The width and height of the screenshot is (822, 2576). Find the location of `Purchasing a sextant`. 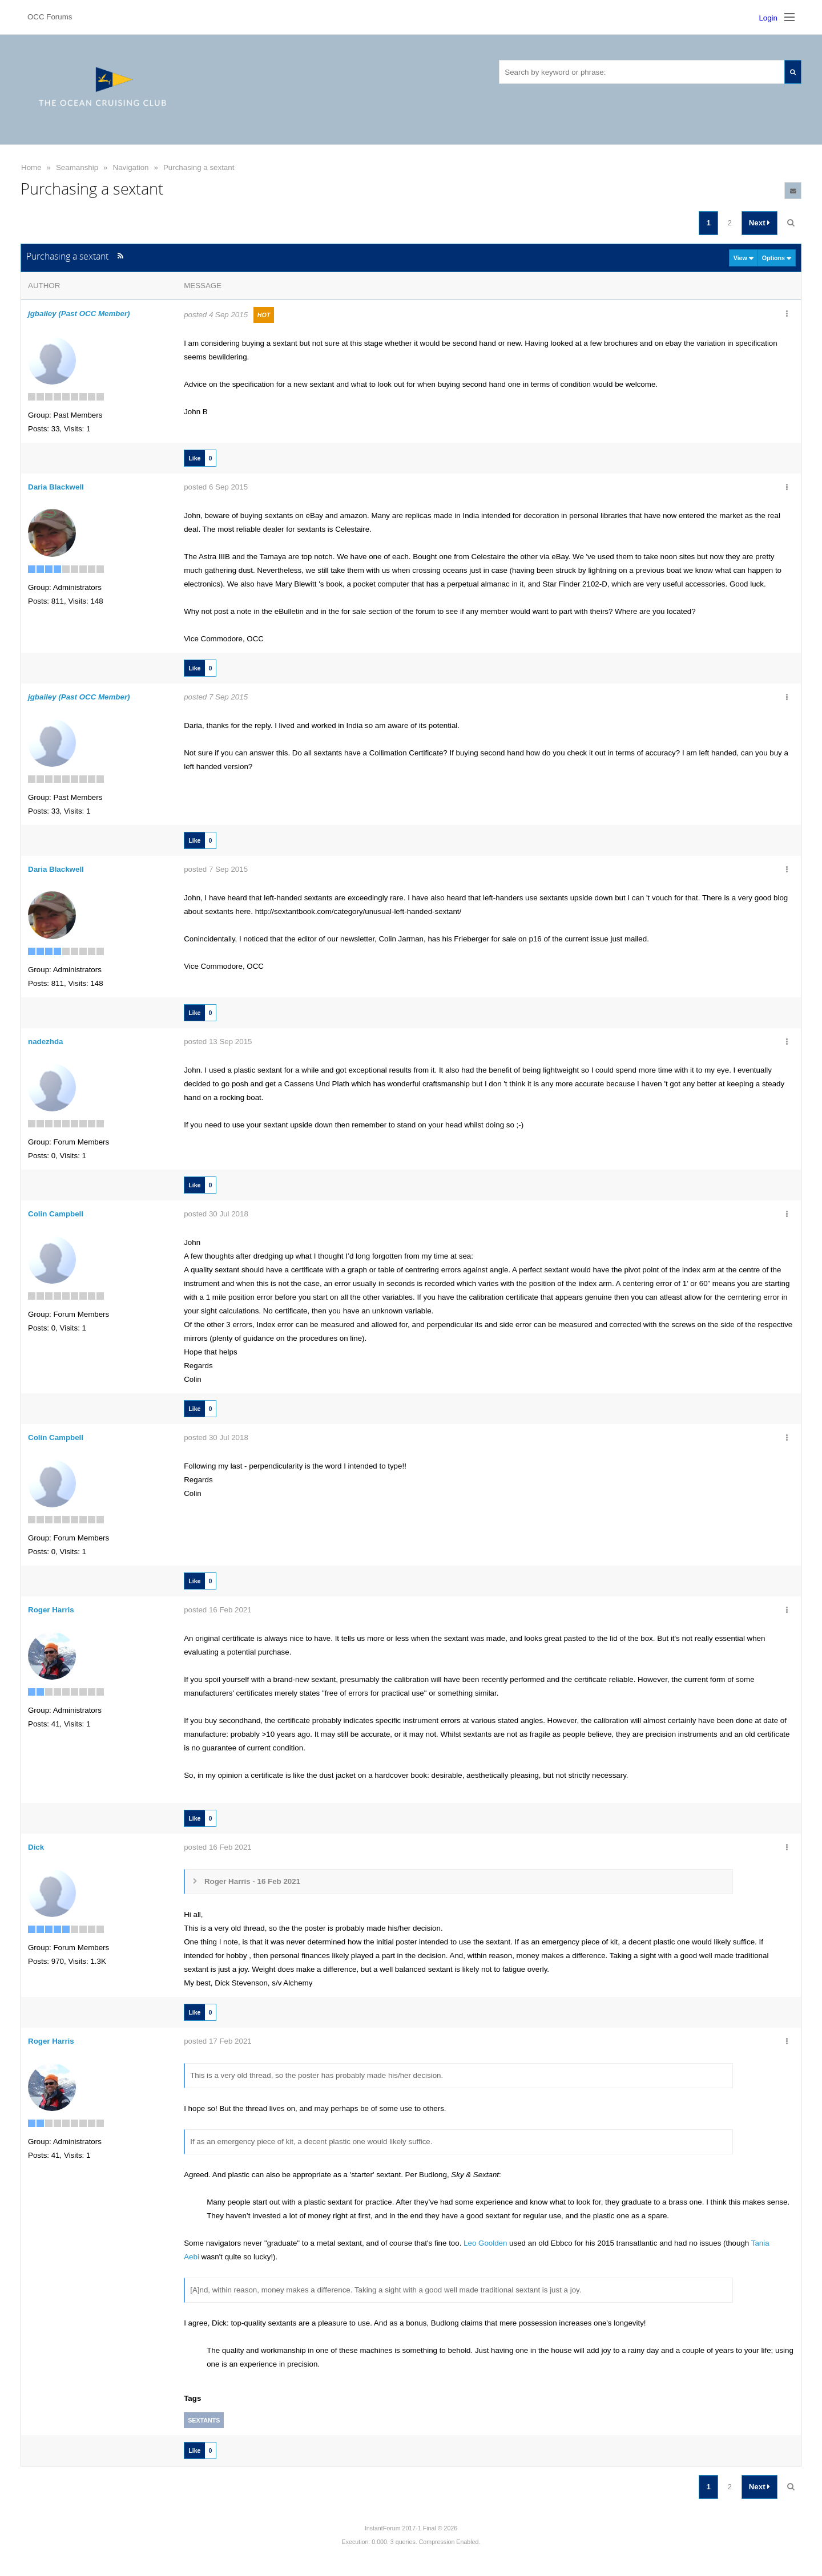

Purchasing a sextant is located at coordinates (198, 167).